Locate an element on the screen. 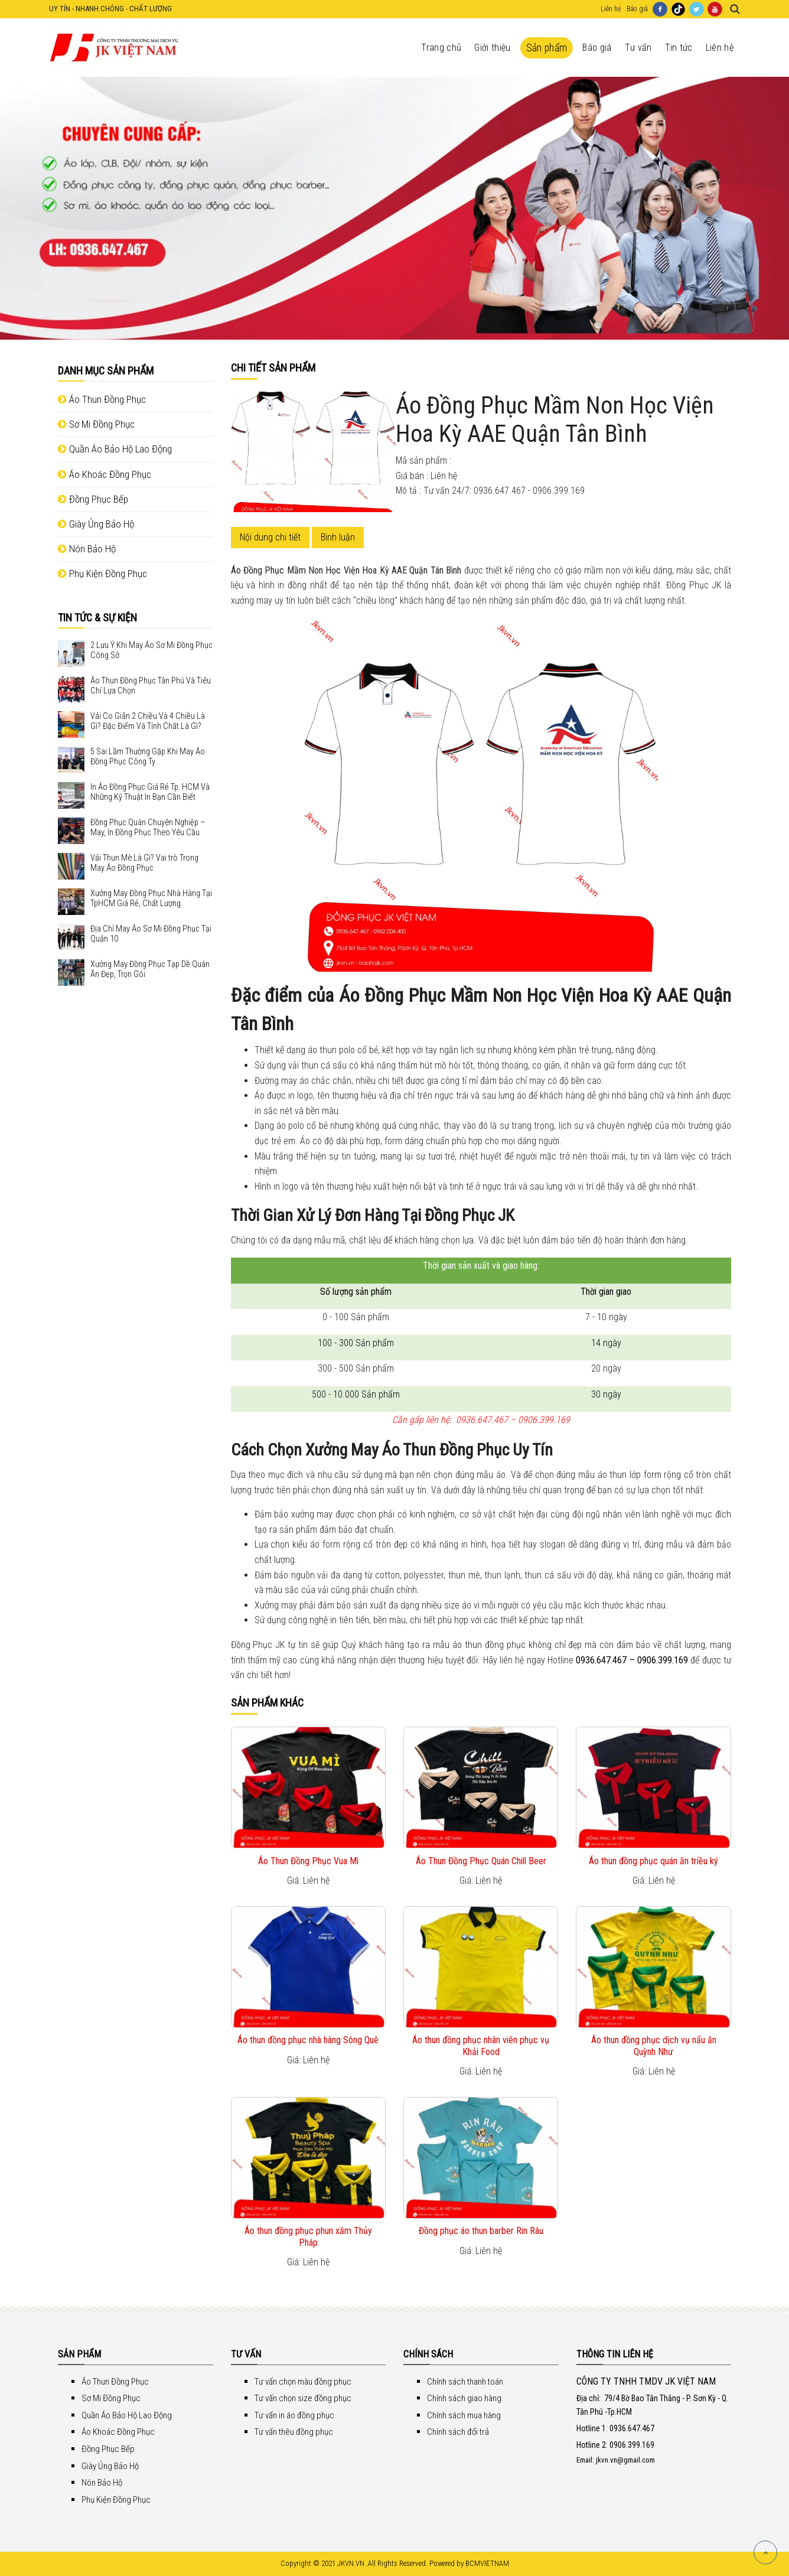  Áo Khoác Đồng Phục is located at coordinates (104, 474).